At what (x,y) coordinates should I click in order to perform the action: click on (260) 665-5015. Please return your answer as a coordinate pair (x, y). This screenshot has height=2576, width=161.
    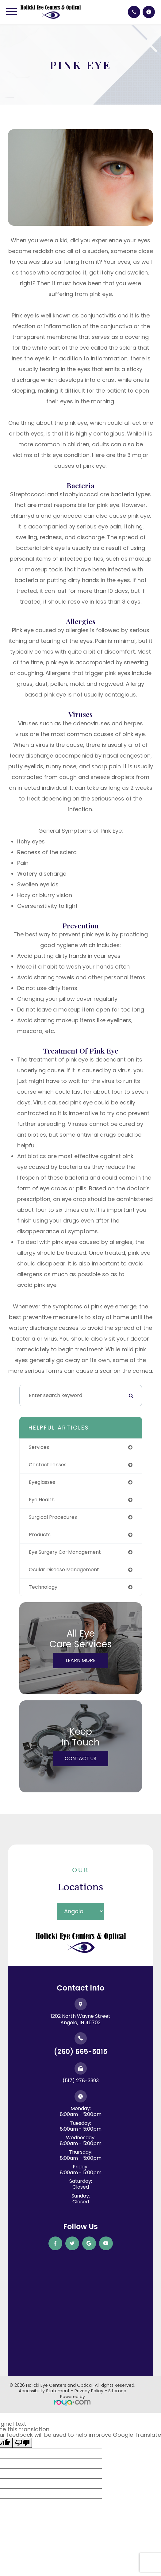
    Looking at the image, I should click on (80, 2051).